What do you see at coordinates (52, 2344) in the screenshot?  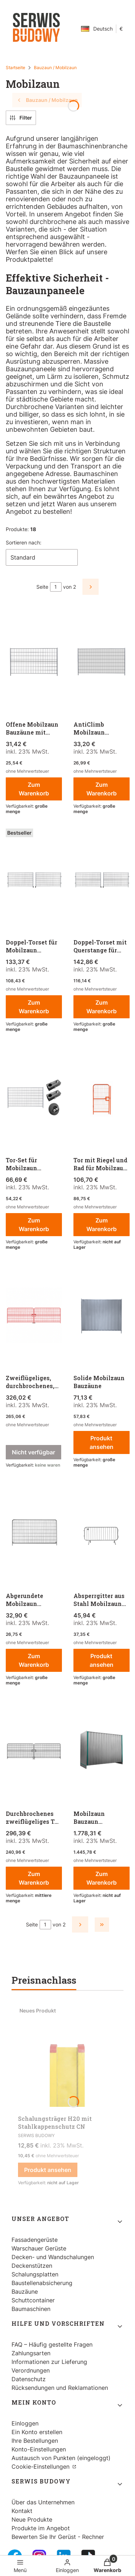 I see `FAQ – Häufig gestellte Fragen` at bounding box center [52, 2344].